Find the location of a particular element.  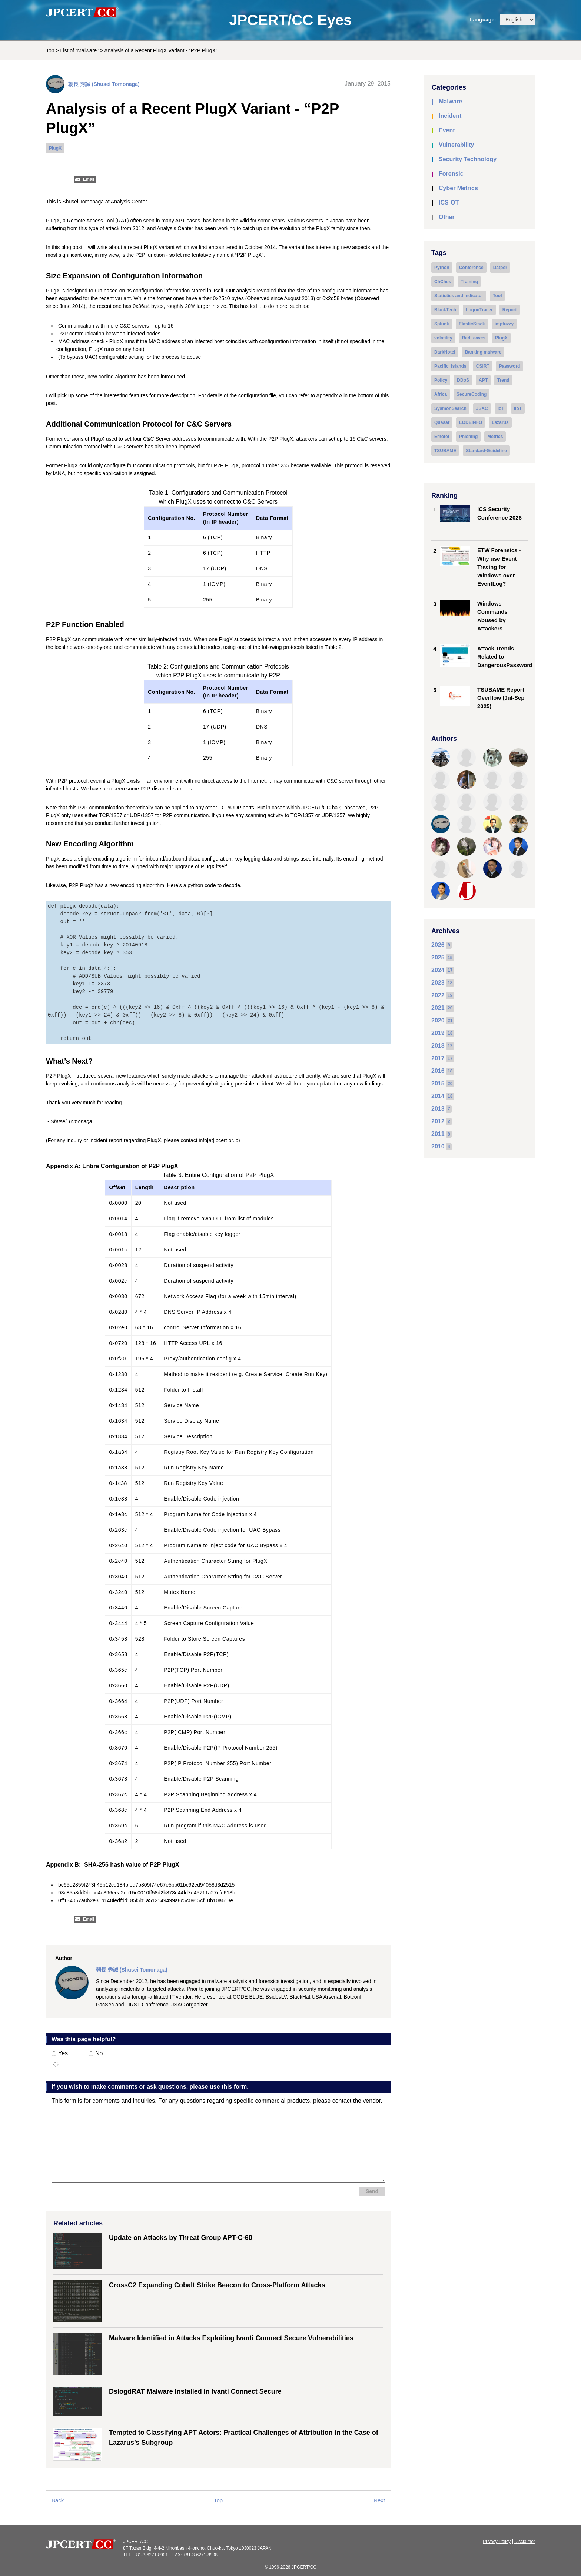

IoT is located at coordinates (501, 408).